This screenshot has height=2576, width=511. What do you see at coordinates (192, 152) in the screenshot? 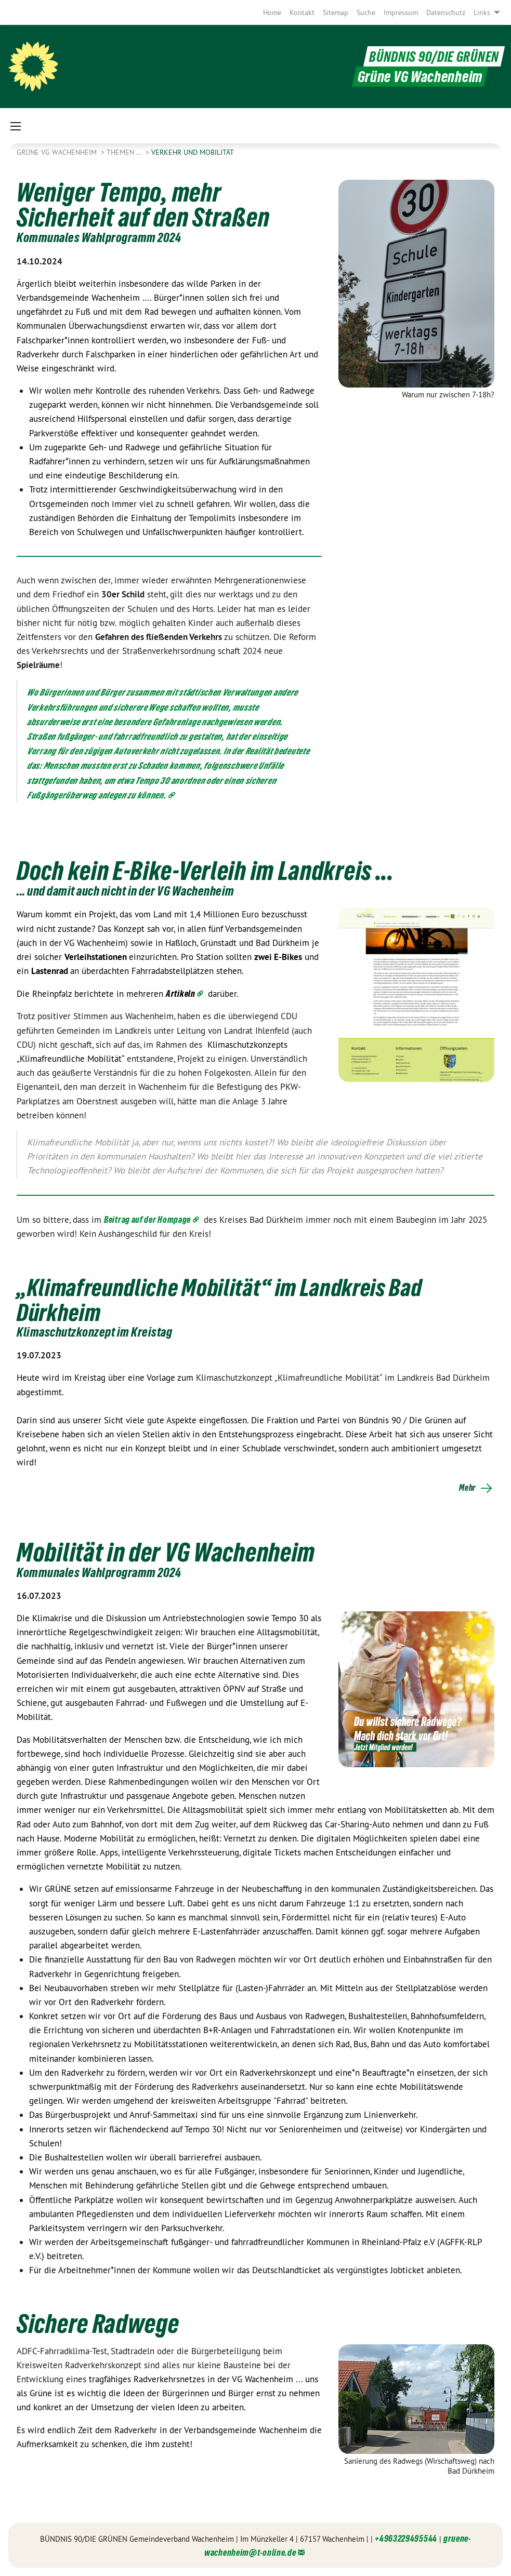
I see `Verkehr und Mobilität` at bounding box center [192, 152].